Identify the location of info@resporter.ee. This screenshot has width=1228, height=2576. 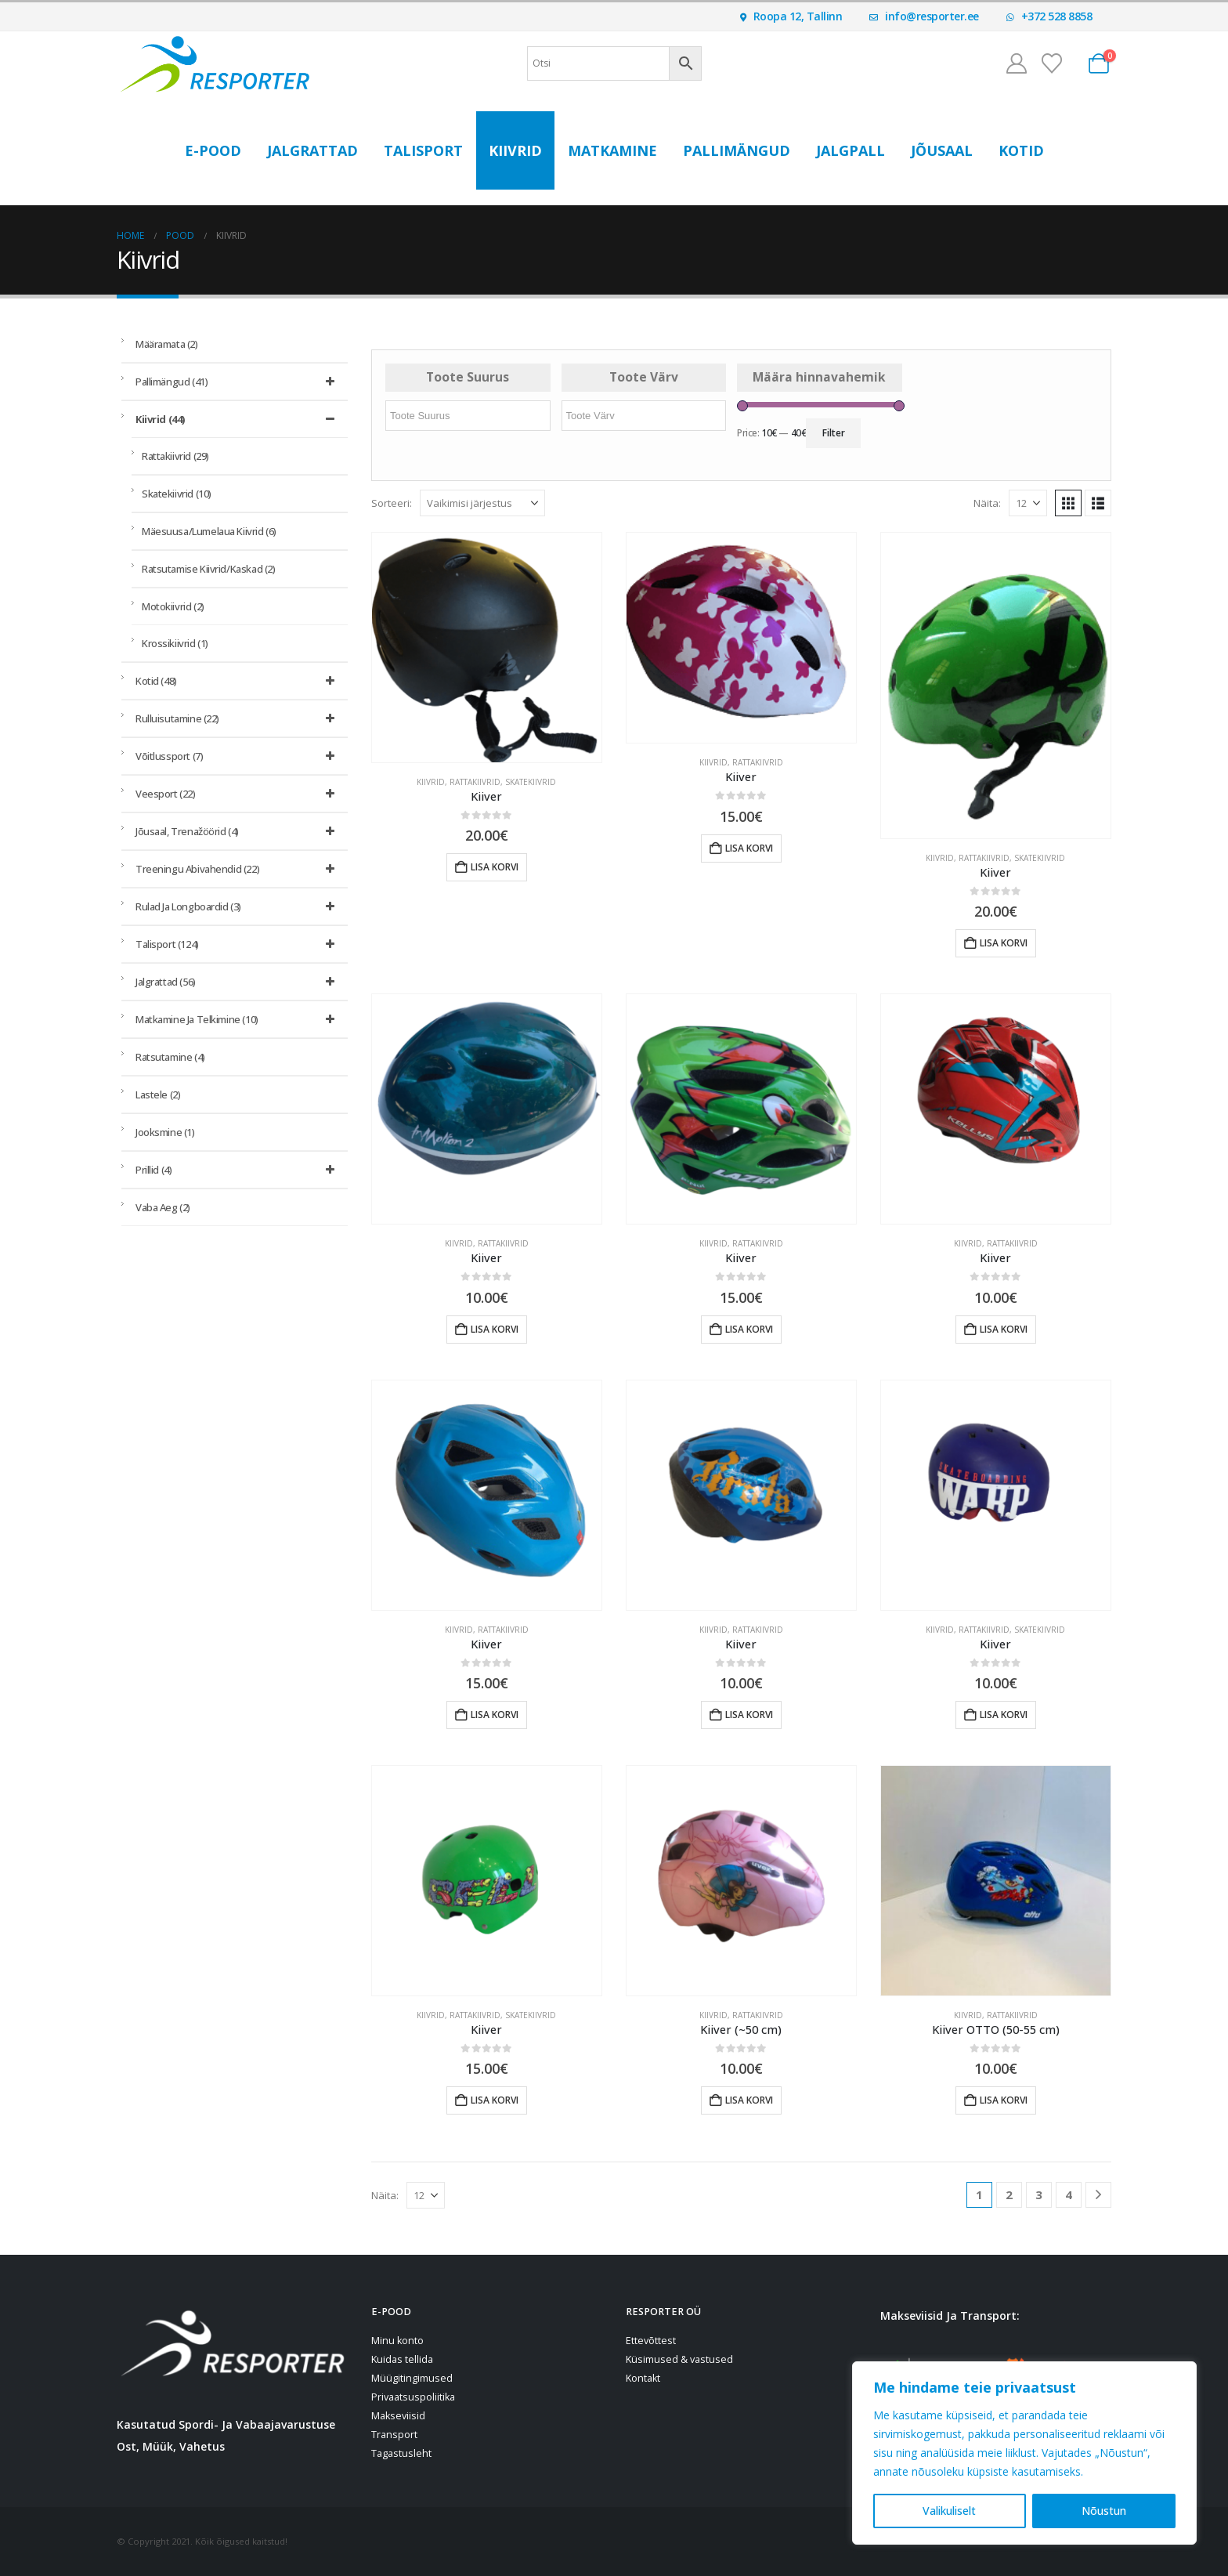
(924, 16).